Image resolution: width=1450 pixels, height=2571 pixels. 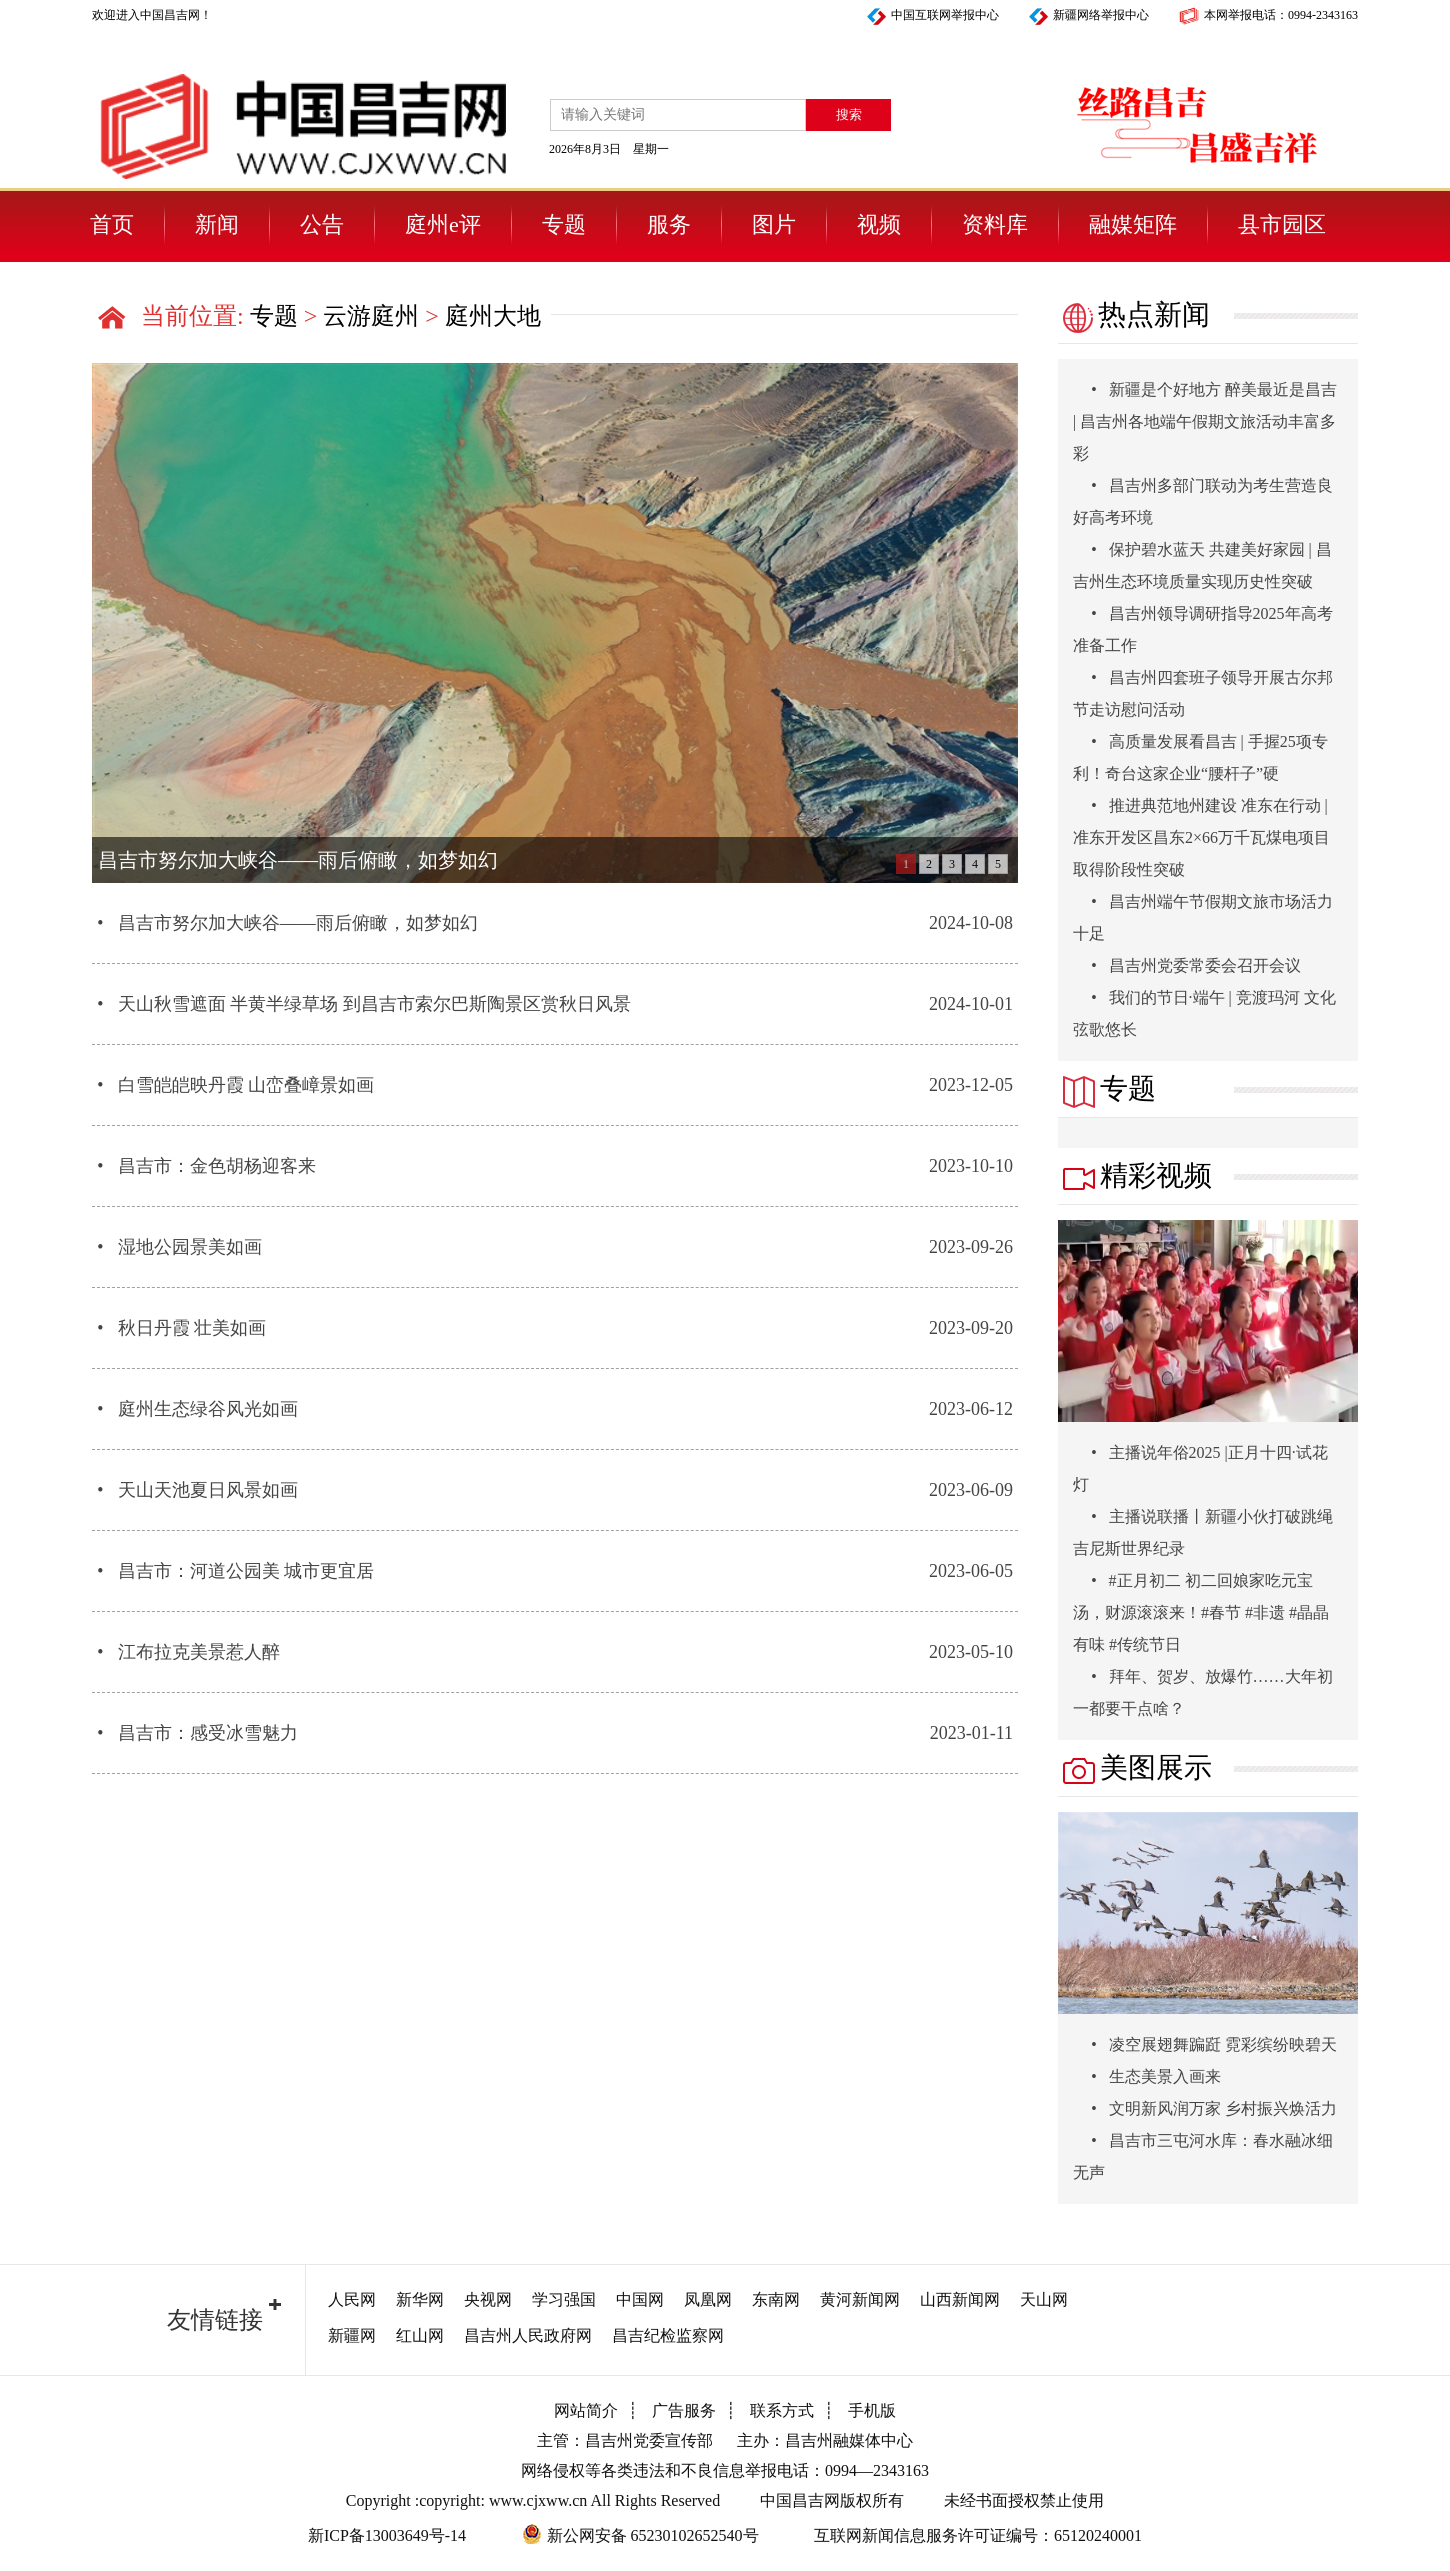 I want to click on 主播说年俗2025 |正月十四·试花灯, so click(x=1200, y=1468).